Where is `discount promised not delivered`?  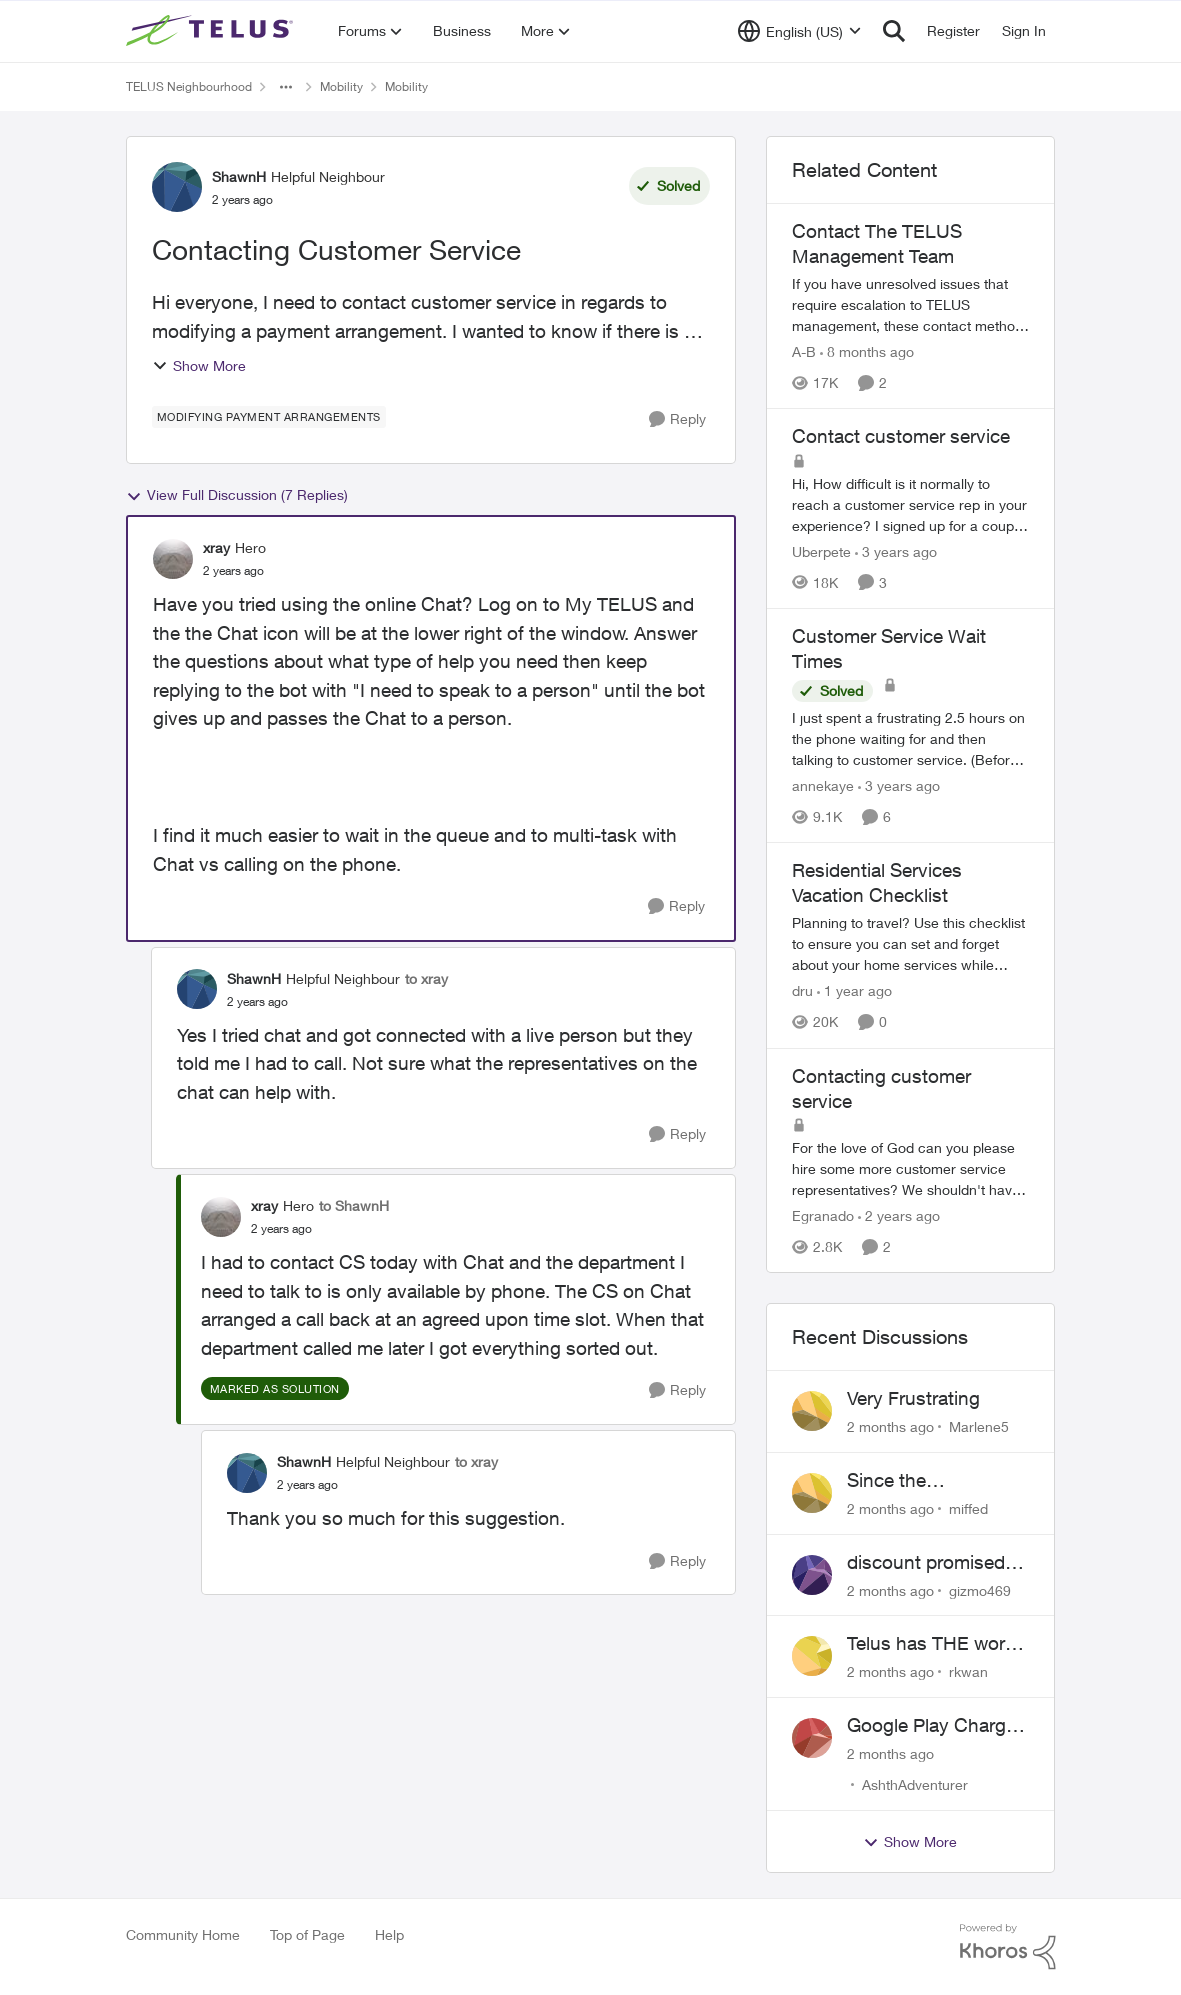 discount promised not delivered is located at coordinates (926, 1563).